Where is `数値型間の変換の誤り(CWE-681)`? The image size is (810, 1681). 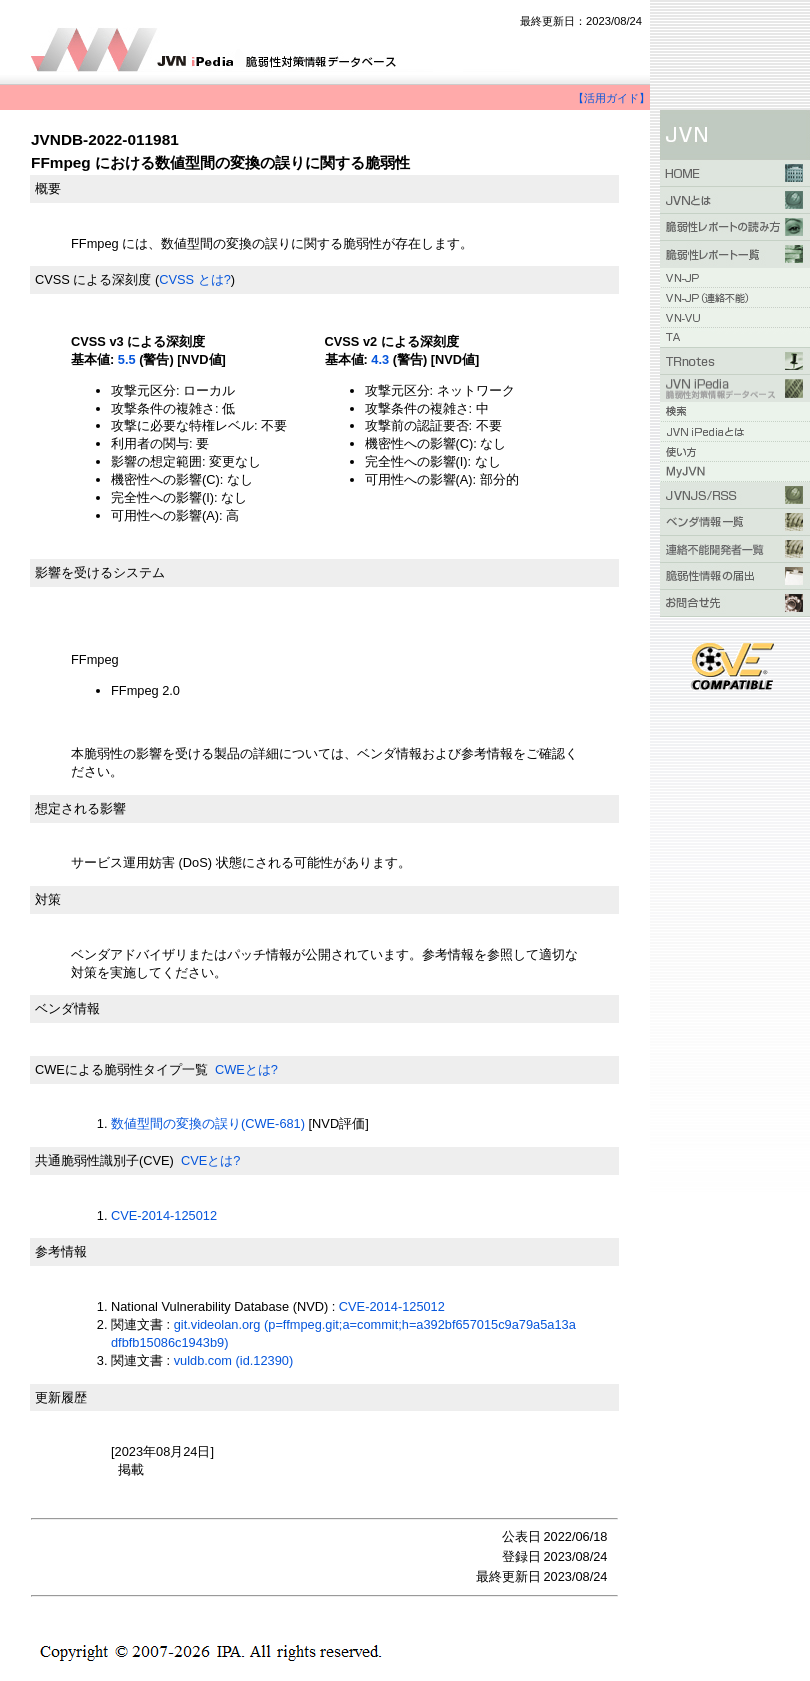 数値型間の変換の誤り(CWE-681) is located at coordinates (208, 1123).